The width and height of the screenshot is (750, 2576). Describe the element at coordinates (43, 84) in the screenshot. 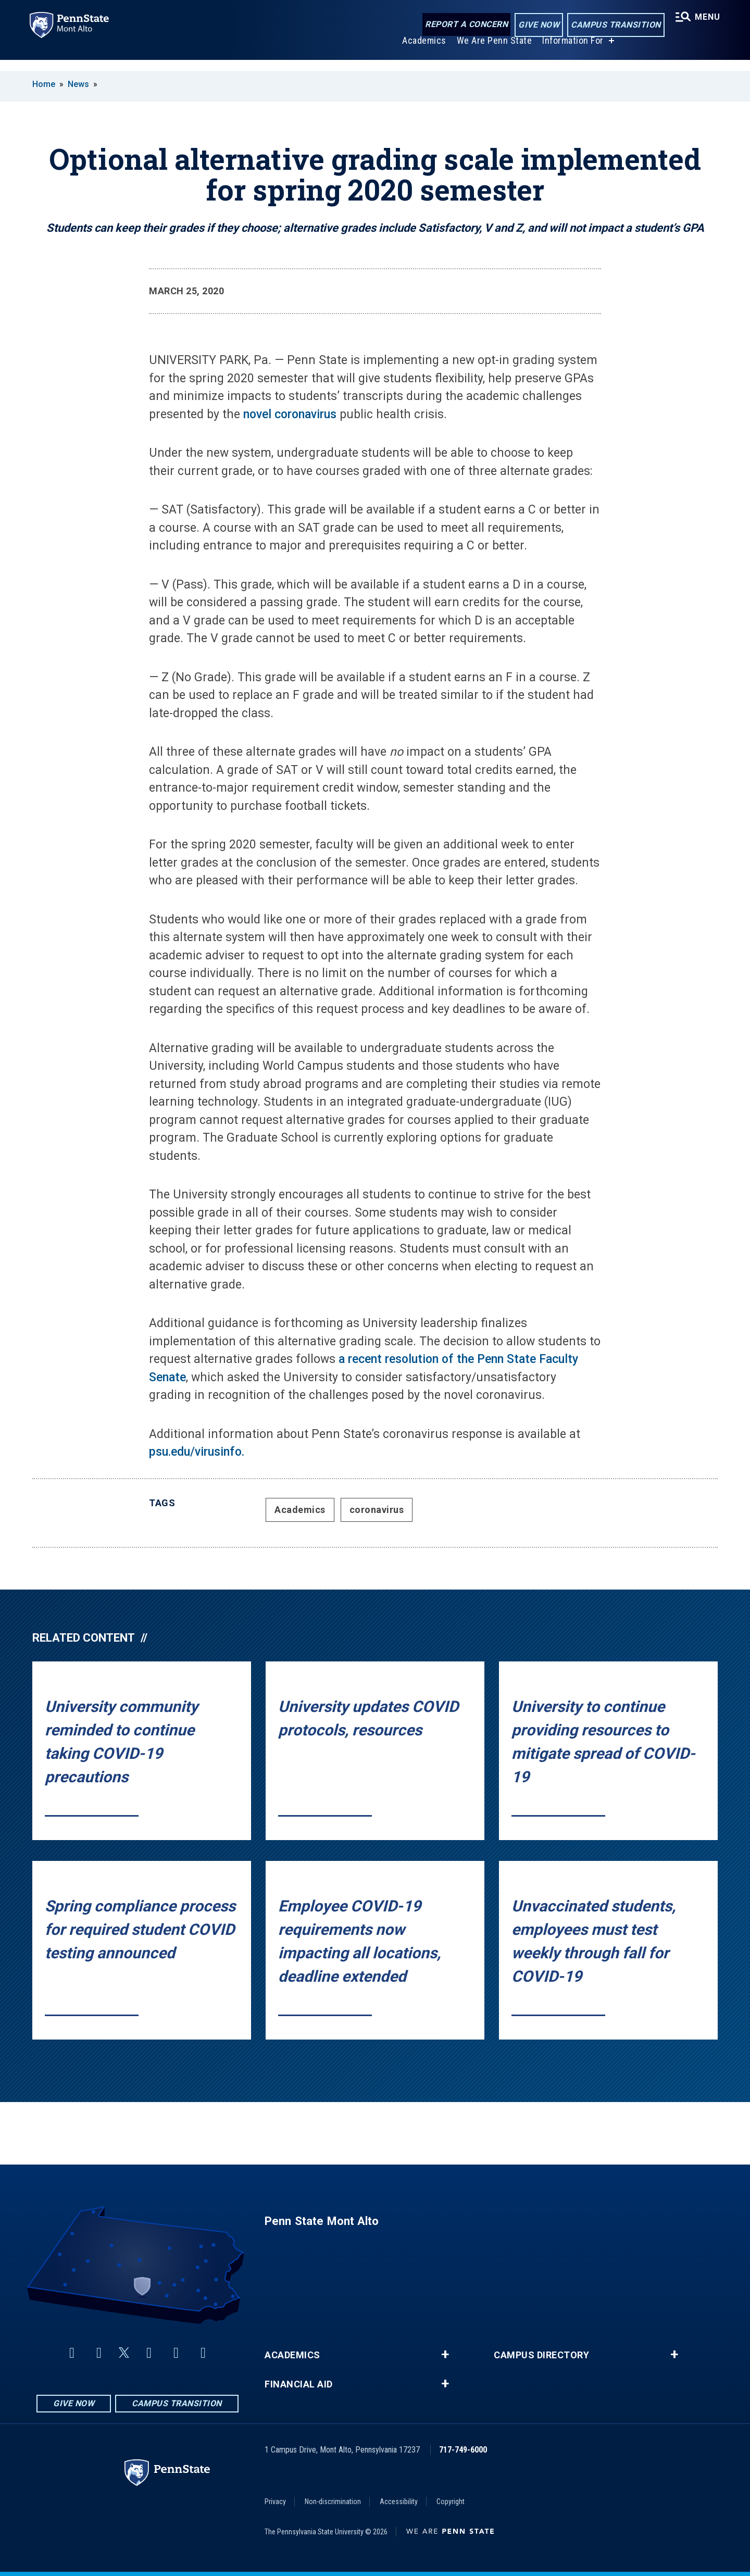

I see `Home` at that location.